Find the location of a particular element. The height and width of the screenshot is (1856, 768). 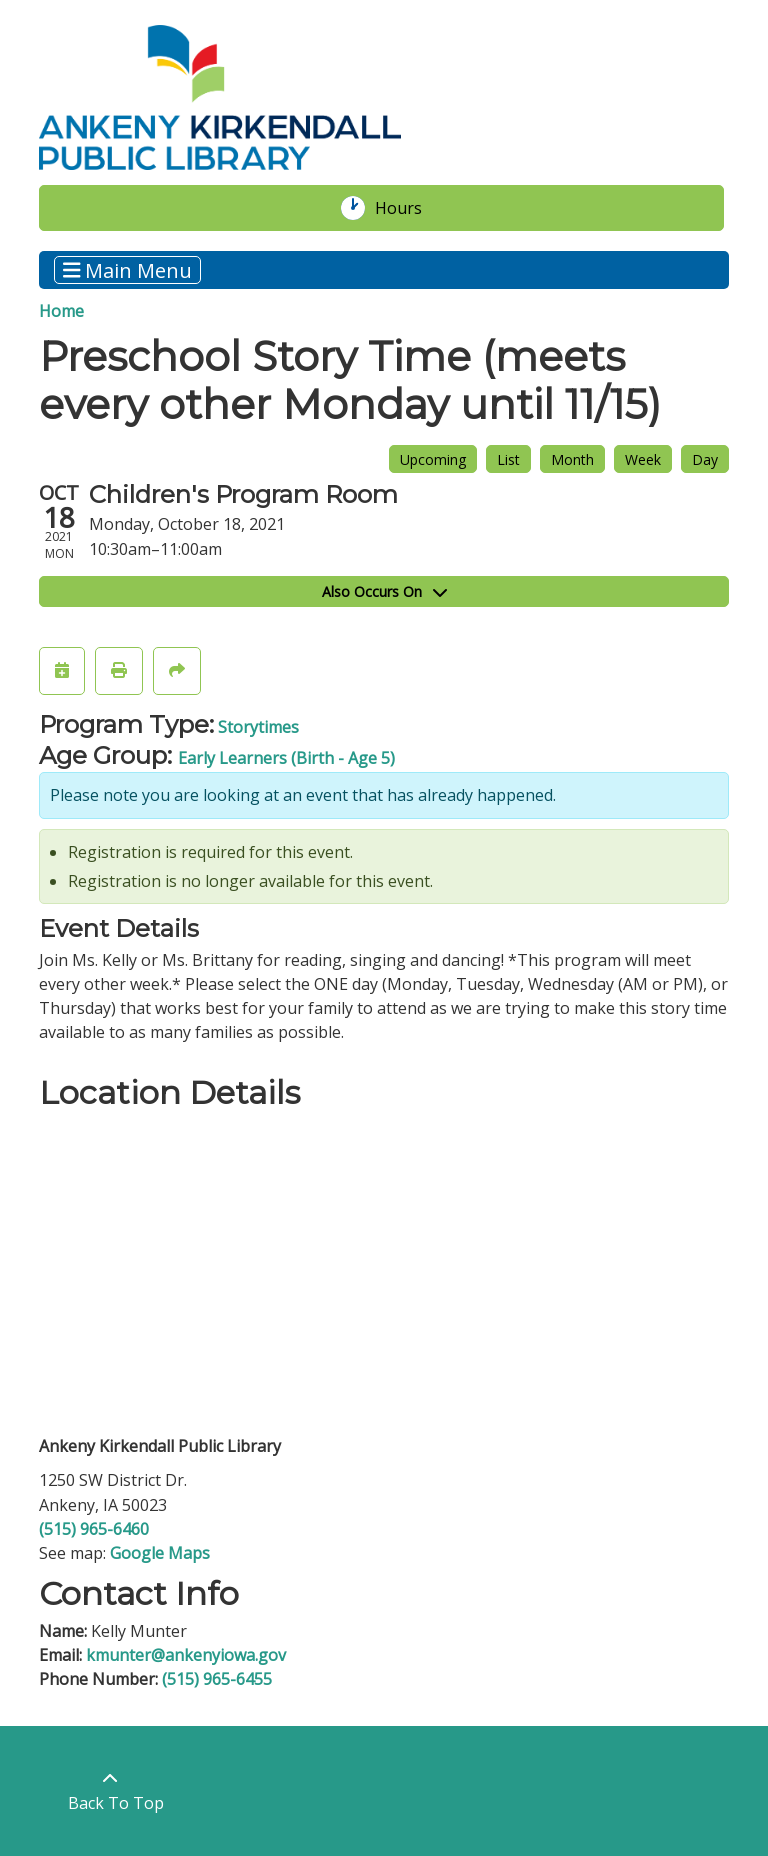

kmunter@ankenyiowa.gov is located at coordinates (186, 1655).